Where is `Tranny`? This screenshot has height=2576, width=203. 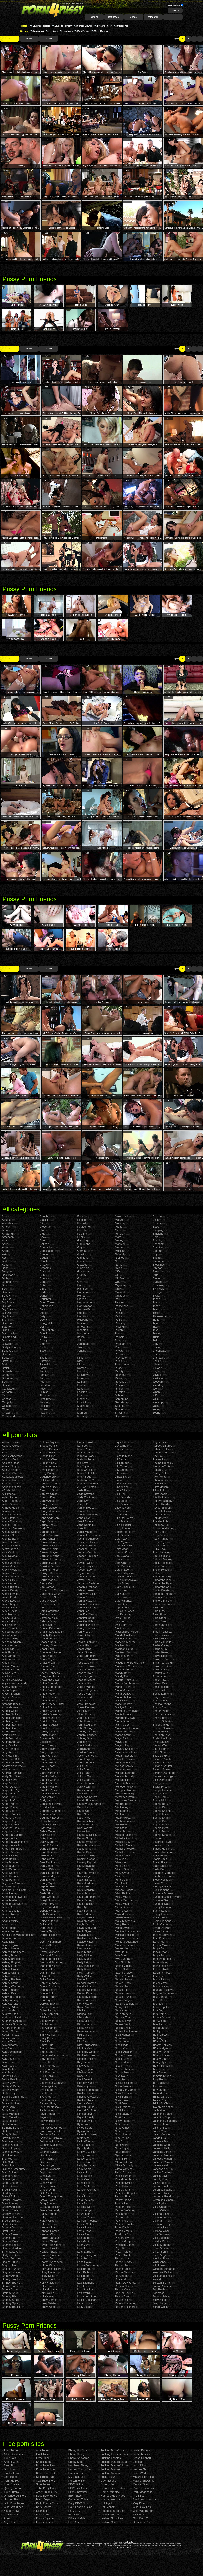 Tranny is located at coordinates (157, 1333).